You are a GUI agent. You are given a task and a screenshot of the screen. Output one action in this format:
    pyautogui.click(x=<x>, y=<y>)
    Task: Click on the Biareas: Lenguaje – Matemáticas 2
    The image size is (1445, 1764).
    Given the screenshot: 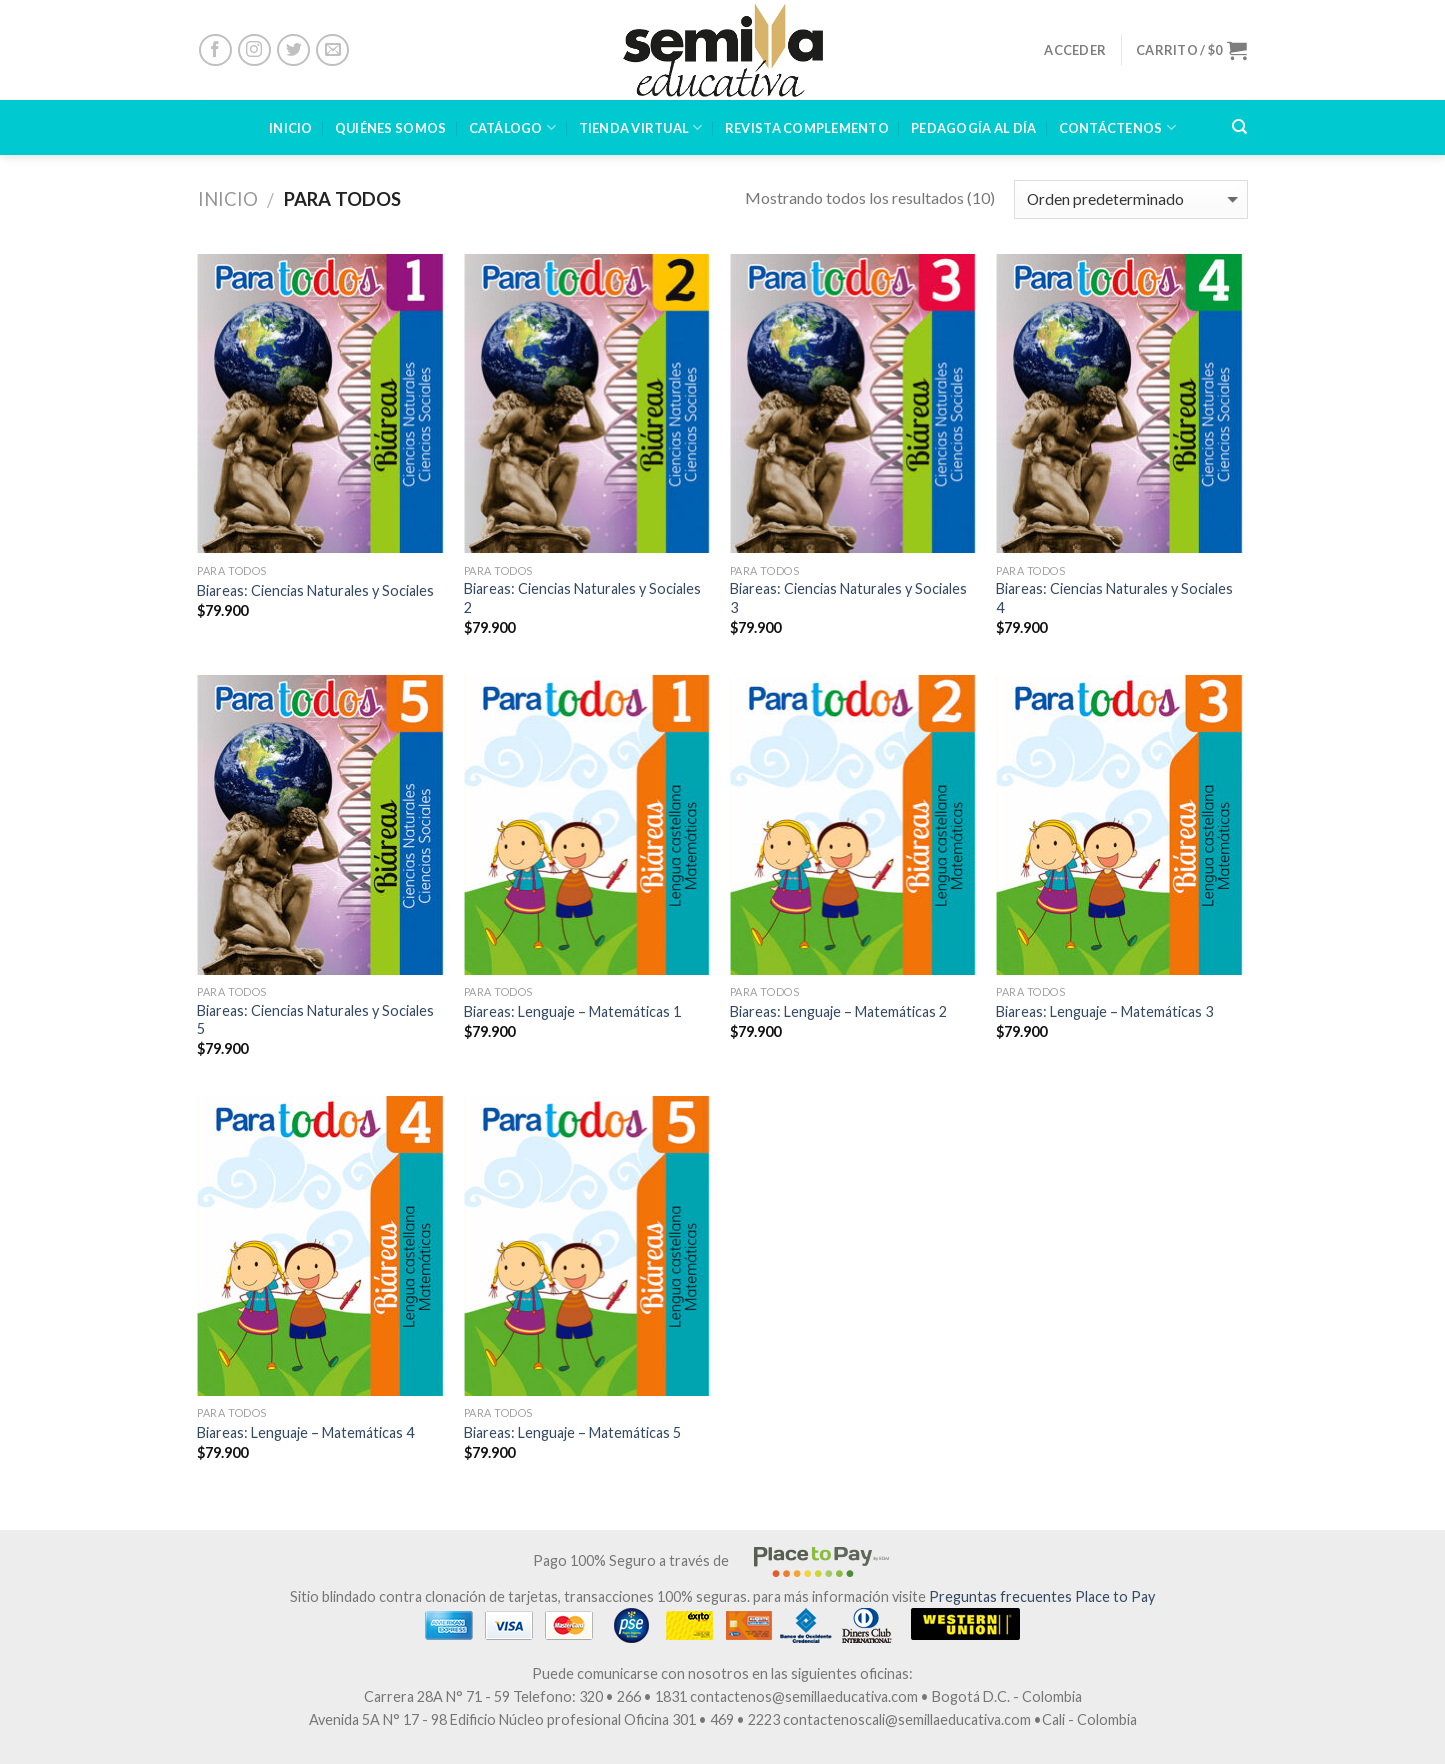 What is the action you would take?
    pyautogui.click(x=838, y=1011)
    